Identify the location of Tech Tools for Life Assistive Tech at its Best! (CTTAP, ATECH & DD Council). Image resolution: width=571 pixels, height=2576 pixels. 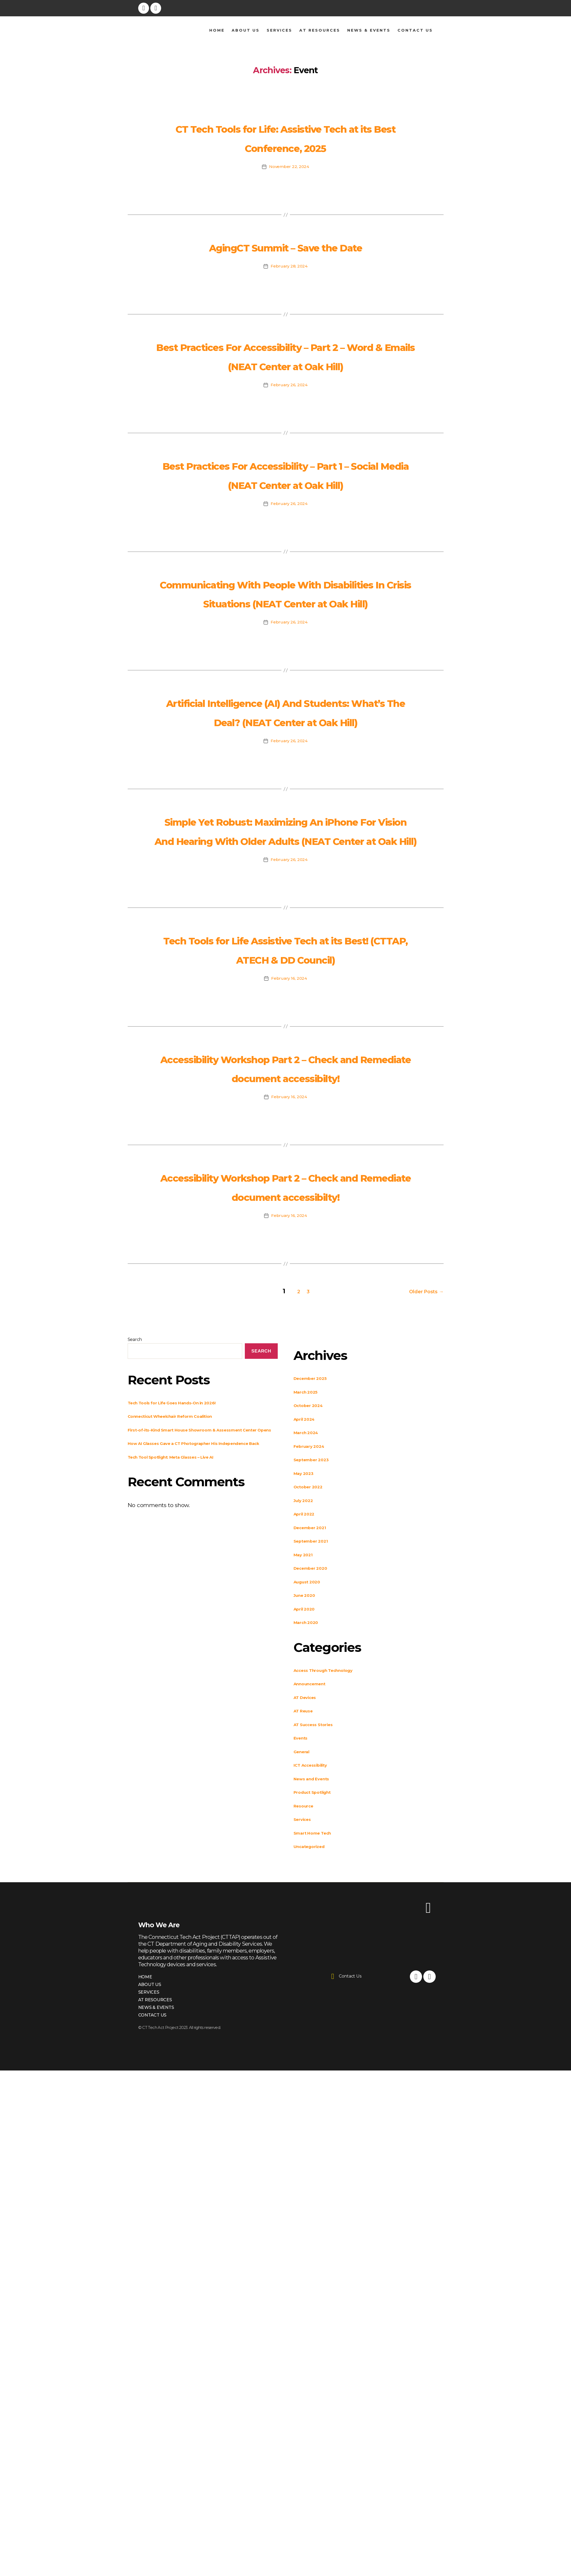
(285, 1130).